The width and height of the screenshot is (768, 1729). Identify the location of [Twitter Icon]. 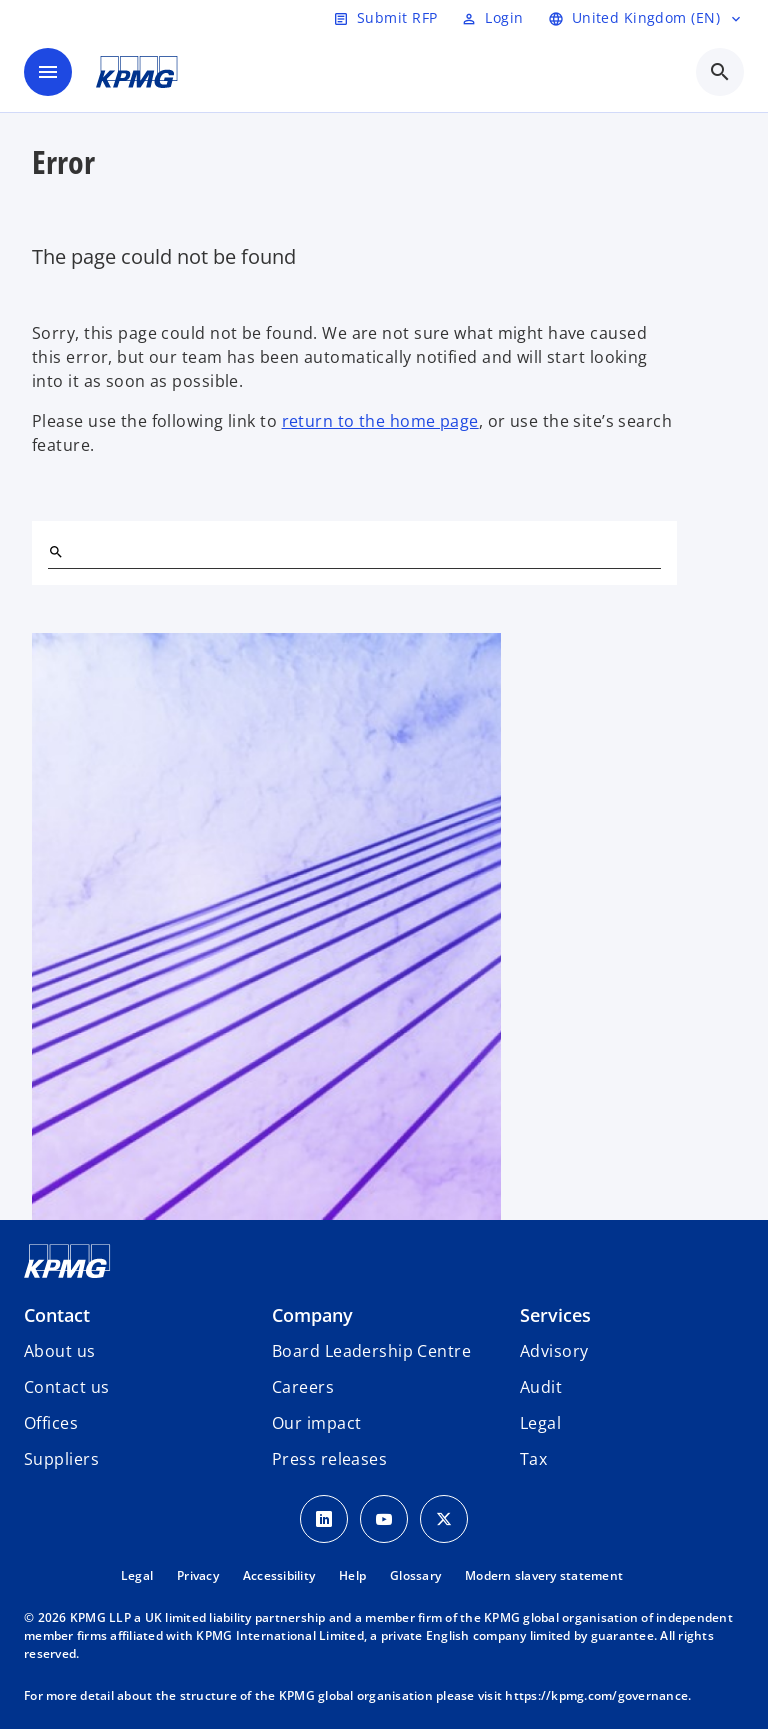
(444, 1519).